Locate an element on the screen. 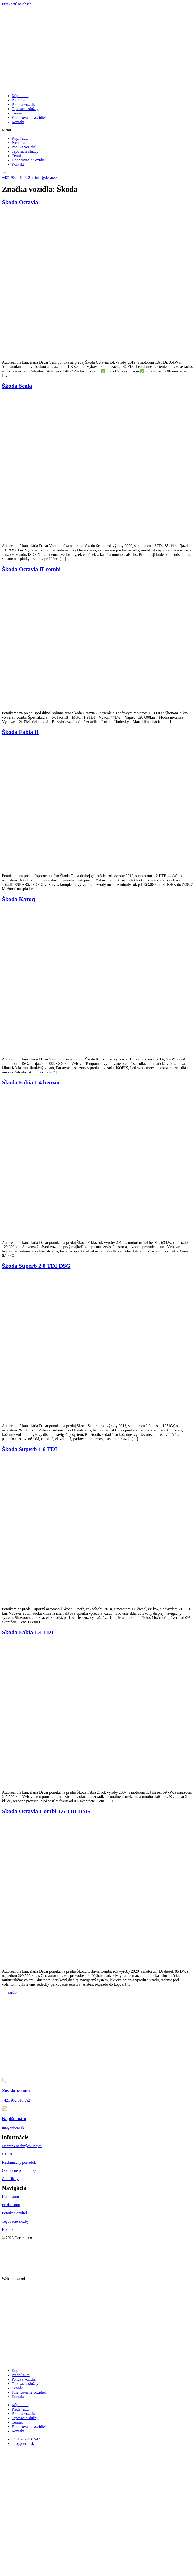 The width and height of the screenshot is (195, 2576). Škoda Octavia Combi 1.6 TDI DSG is located at coordinates (46, 1811).